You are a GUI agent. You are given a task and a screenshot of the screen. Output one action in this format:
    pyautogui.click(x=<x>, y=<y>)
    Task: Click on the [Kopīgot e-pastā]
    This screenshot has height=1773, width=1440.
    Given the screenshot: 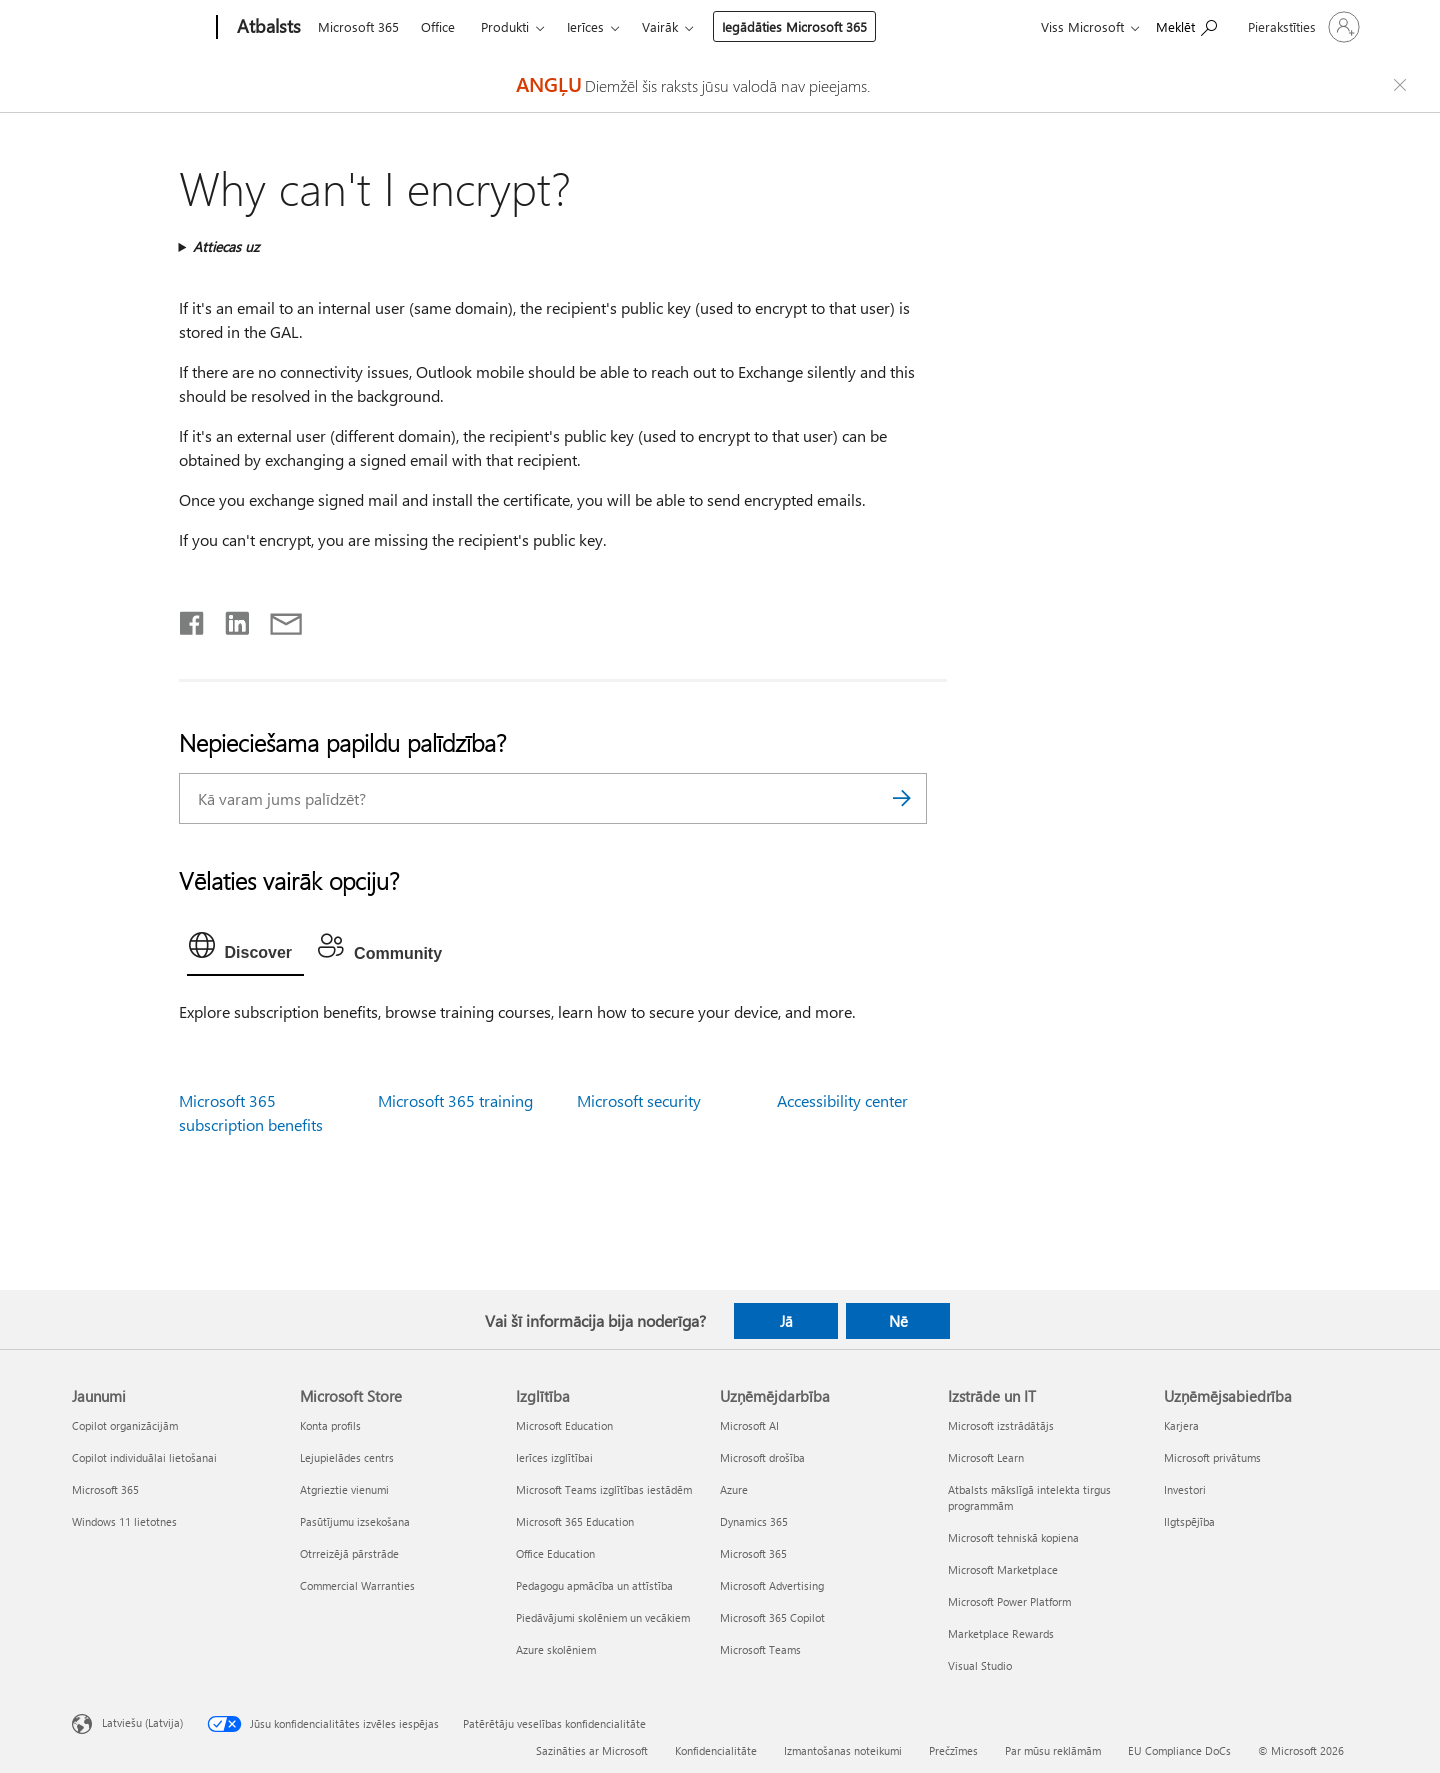 What is the action you would take?
    pyautogui.click(x=277, y=619)
    